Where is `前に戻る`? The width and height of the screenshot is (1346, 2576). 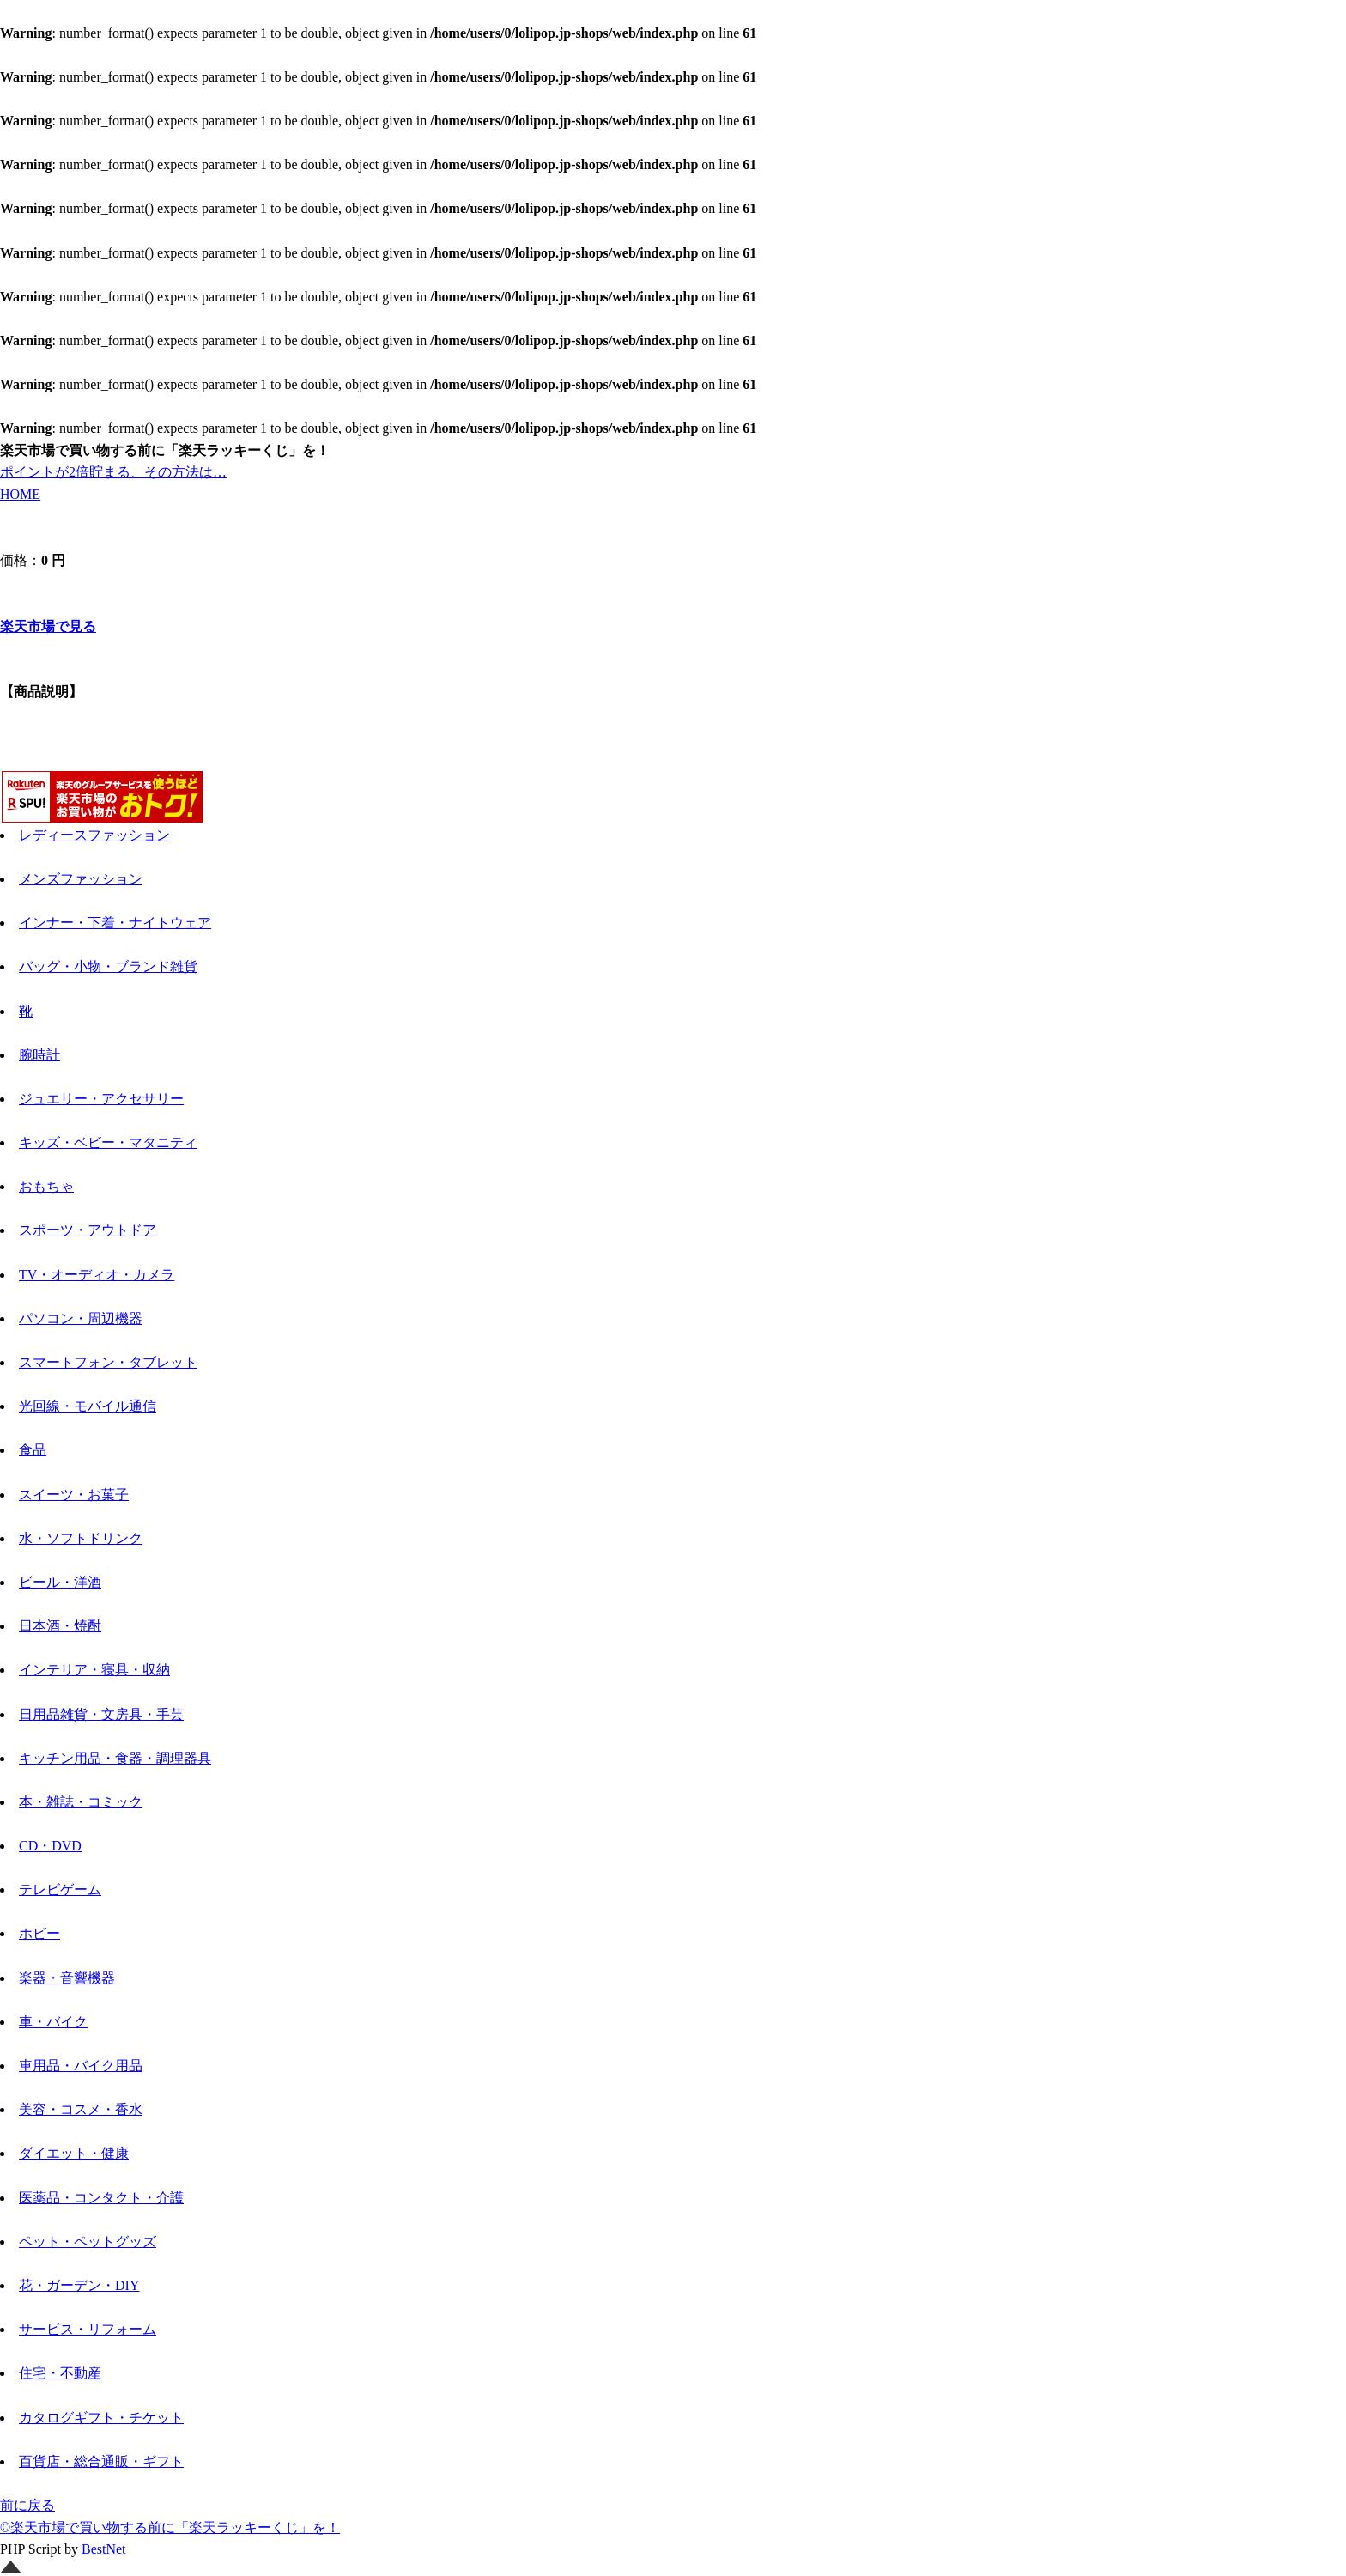 前に戻る is located at coordinates (27, 2505).